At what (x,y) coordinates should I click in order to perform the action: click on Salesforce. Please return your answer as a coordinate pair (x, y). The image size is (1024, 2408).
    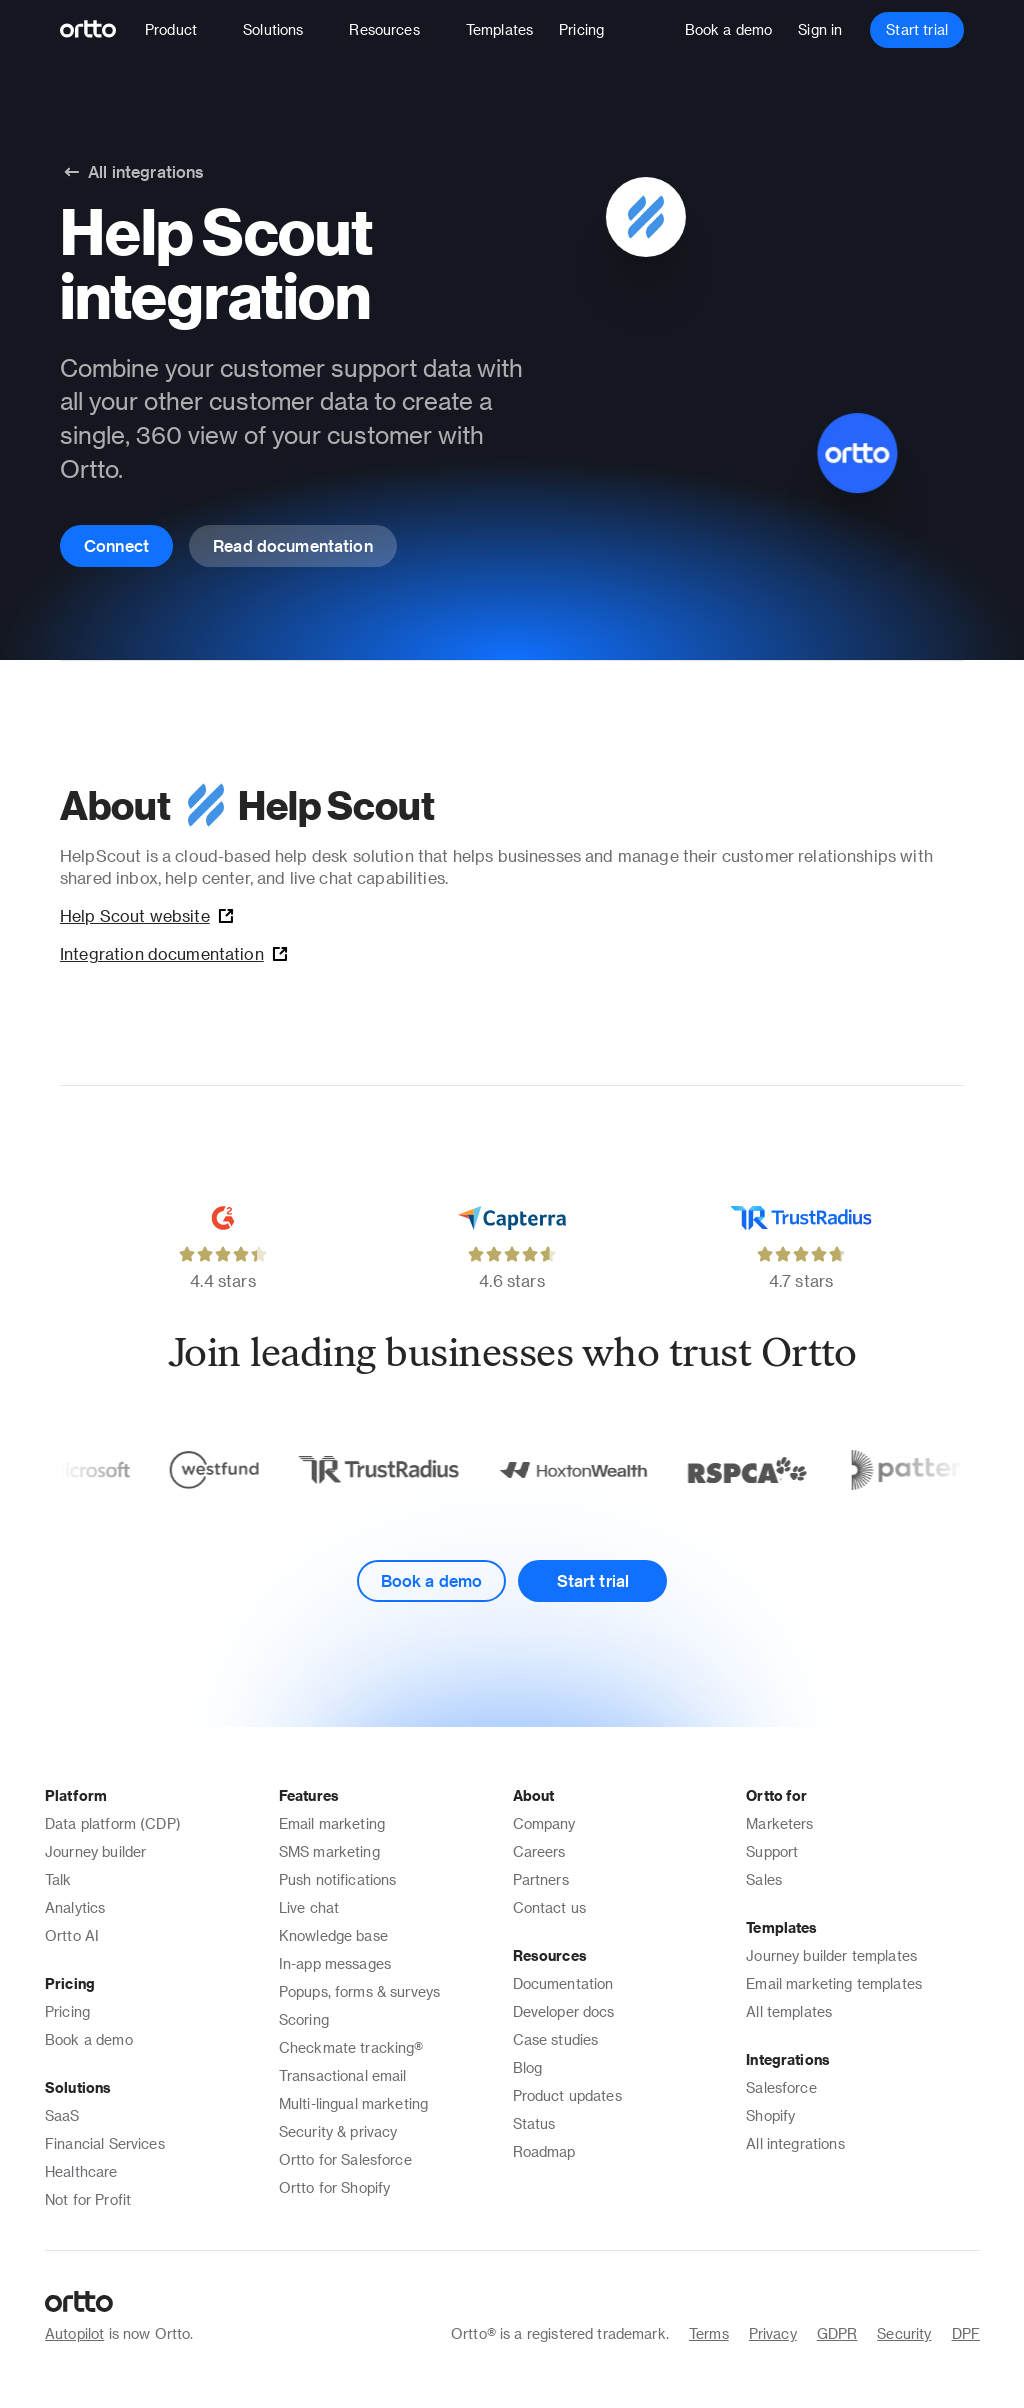
    Looking at the image, I should click on (781, 2087).